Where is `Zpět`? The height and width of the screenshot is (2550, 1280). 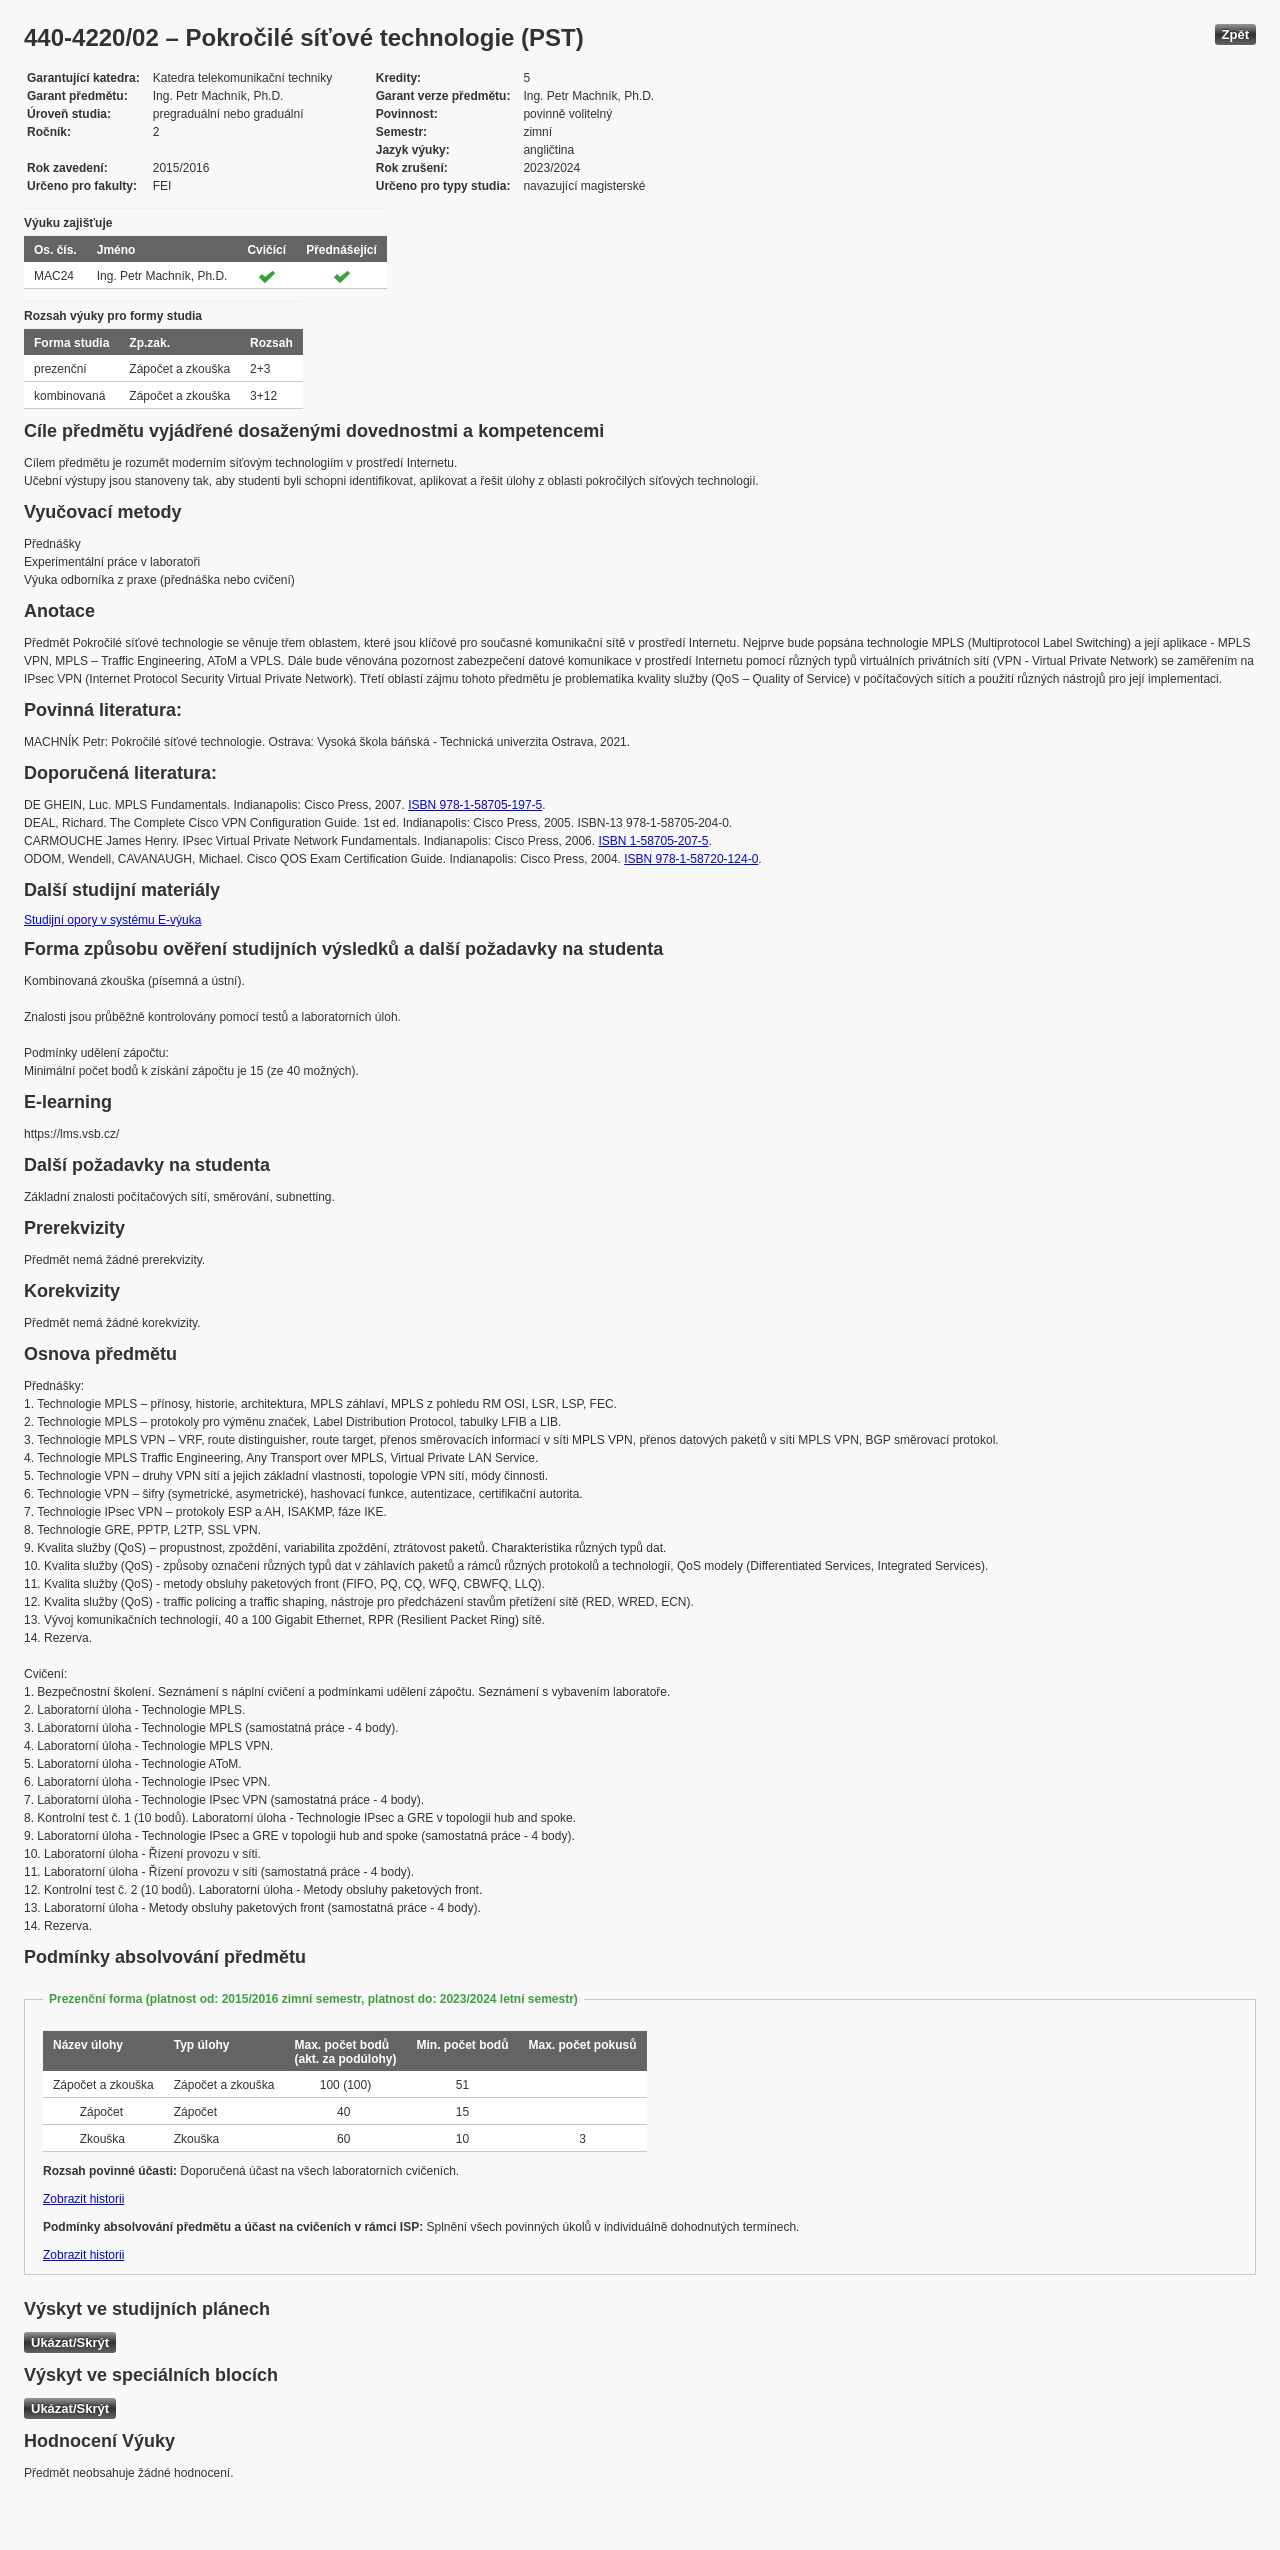
Zpět is located at coordinates (1235, 34).